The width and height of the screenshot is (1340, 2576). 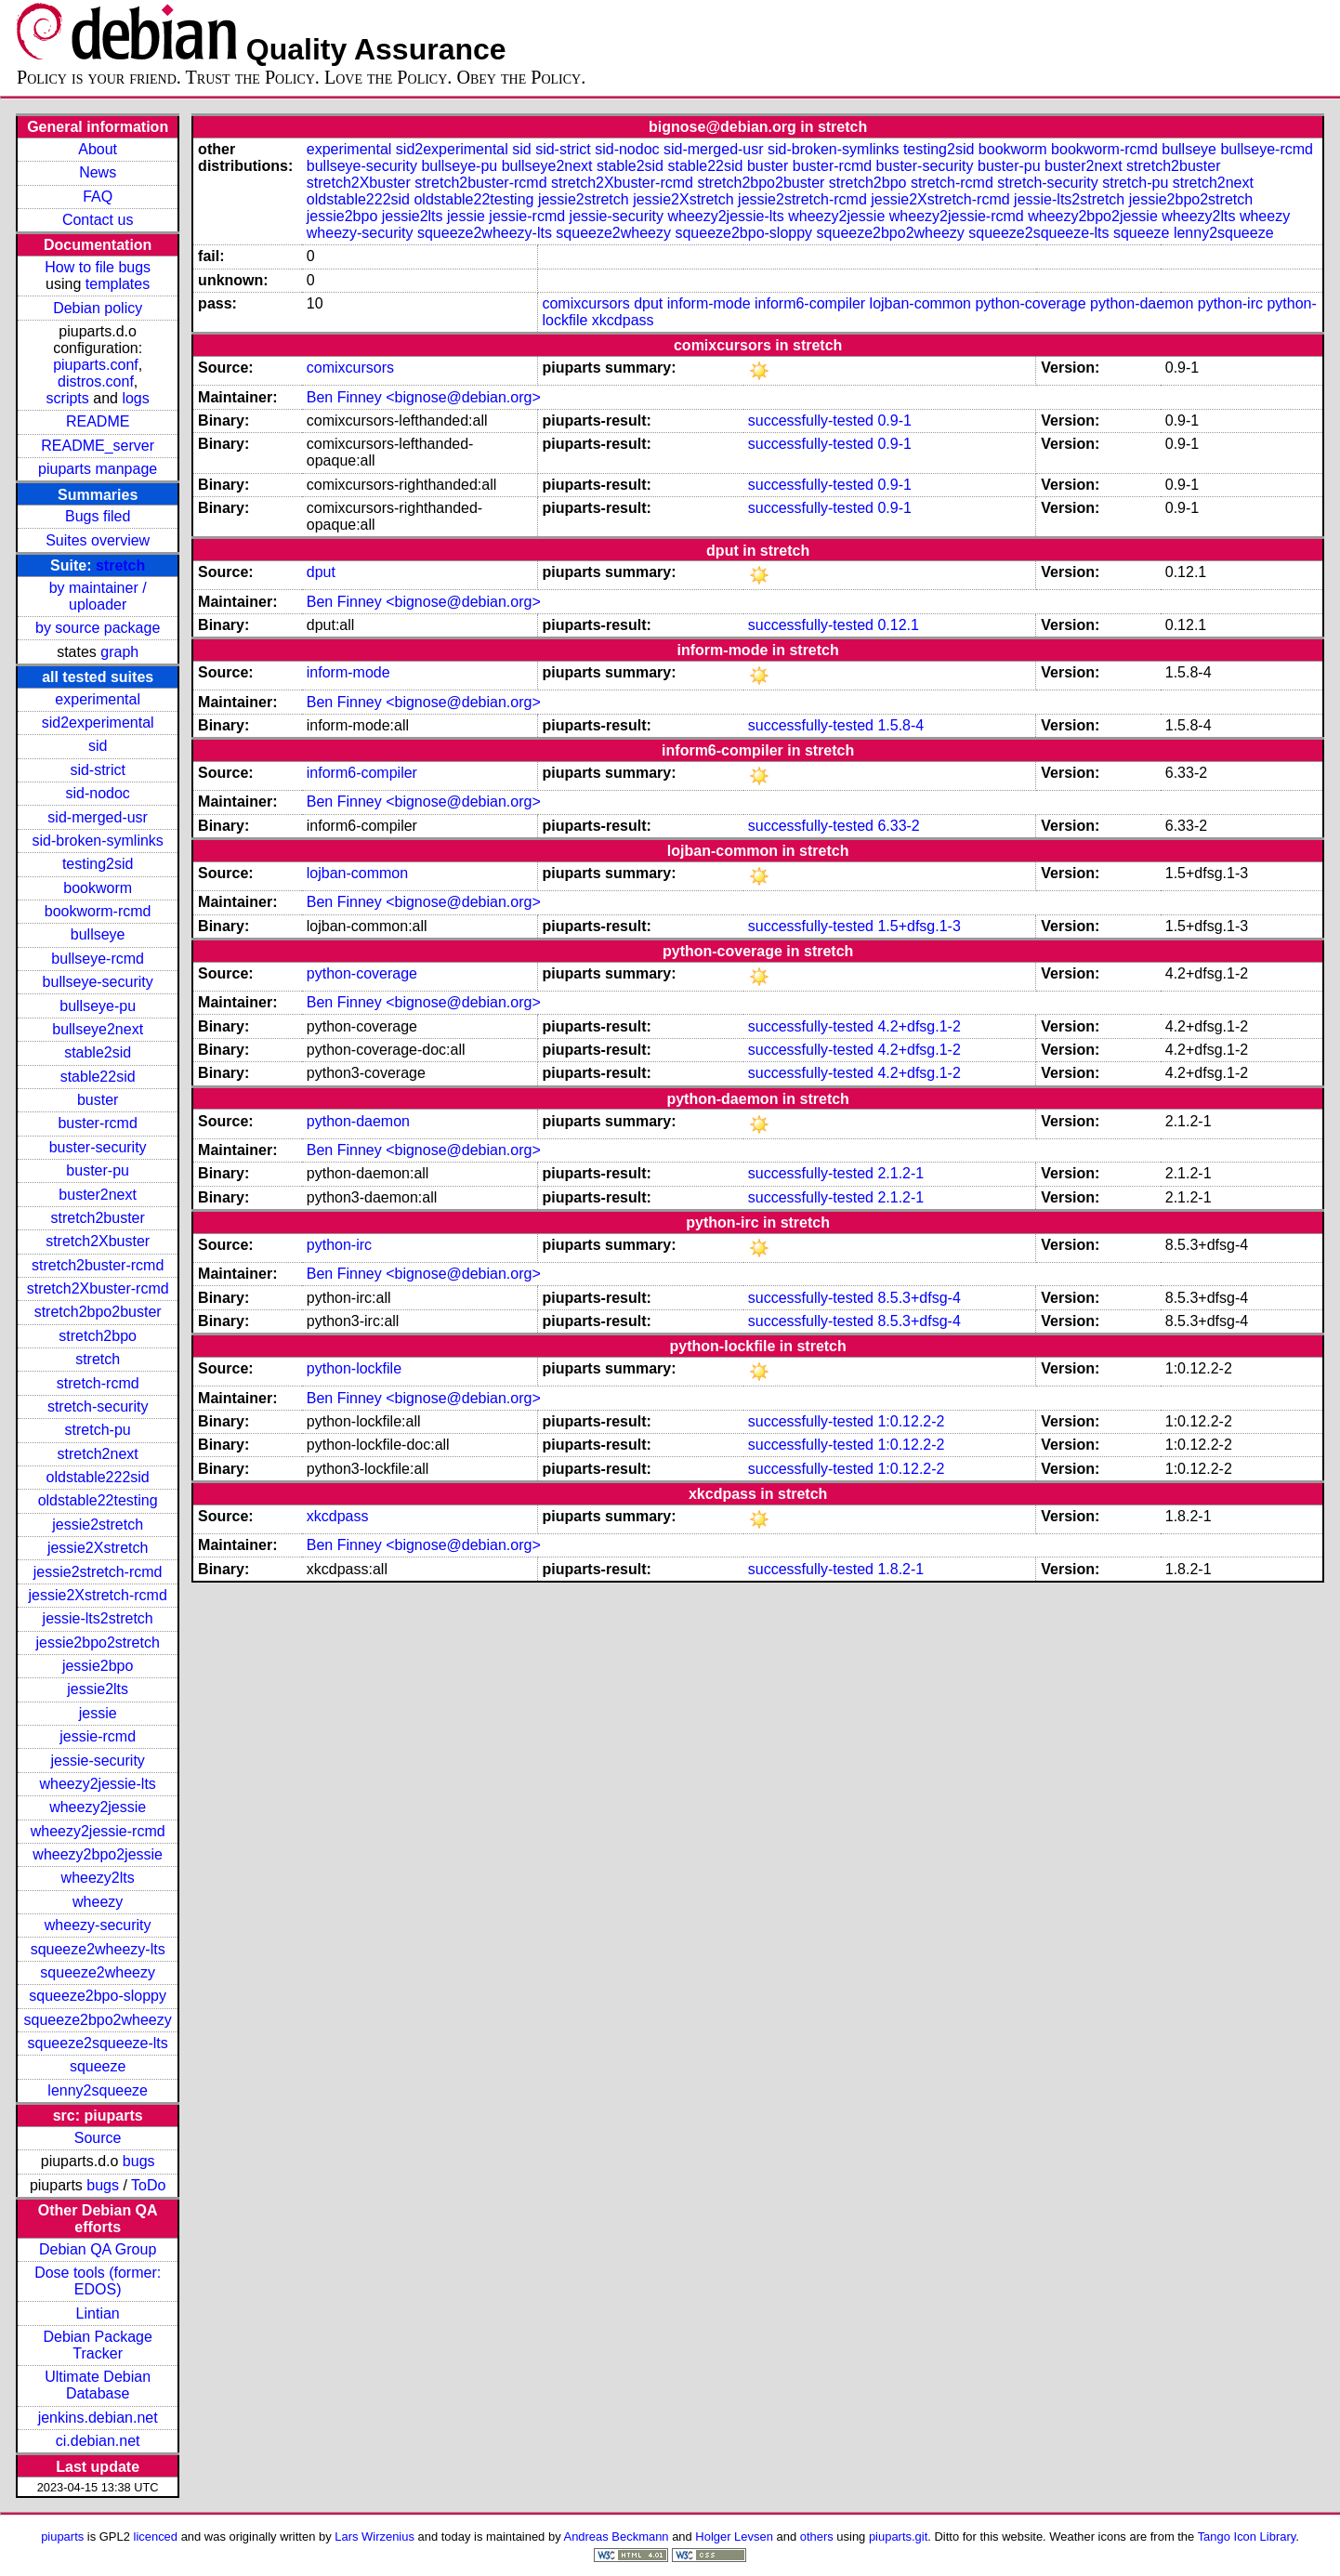 I want to click on jessie-lts2stretch, so click(x=98, y=1618).